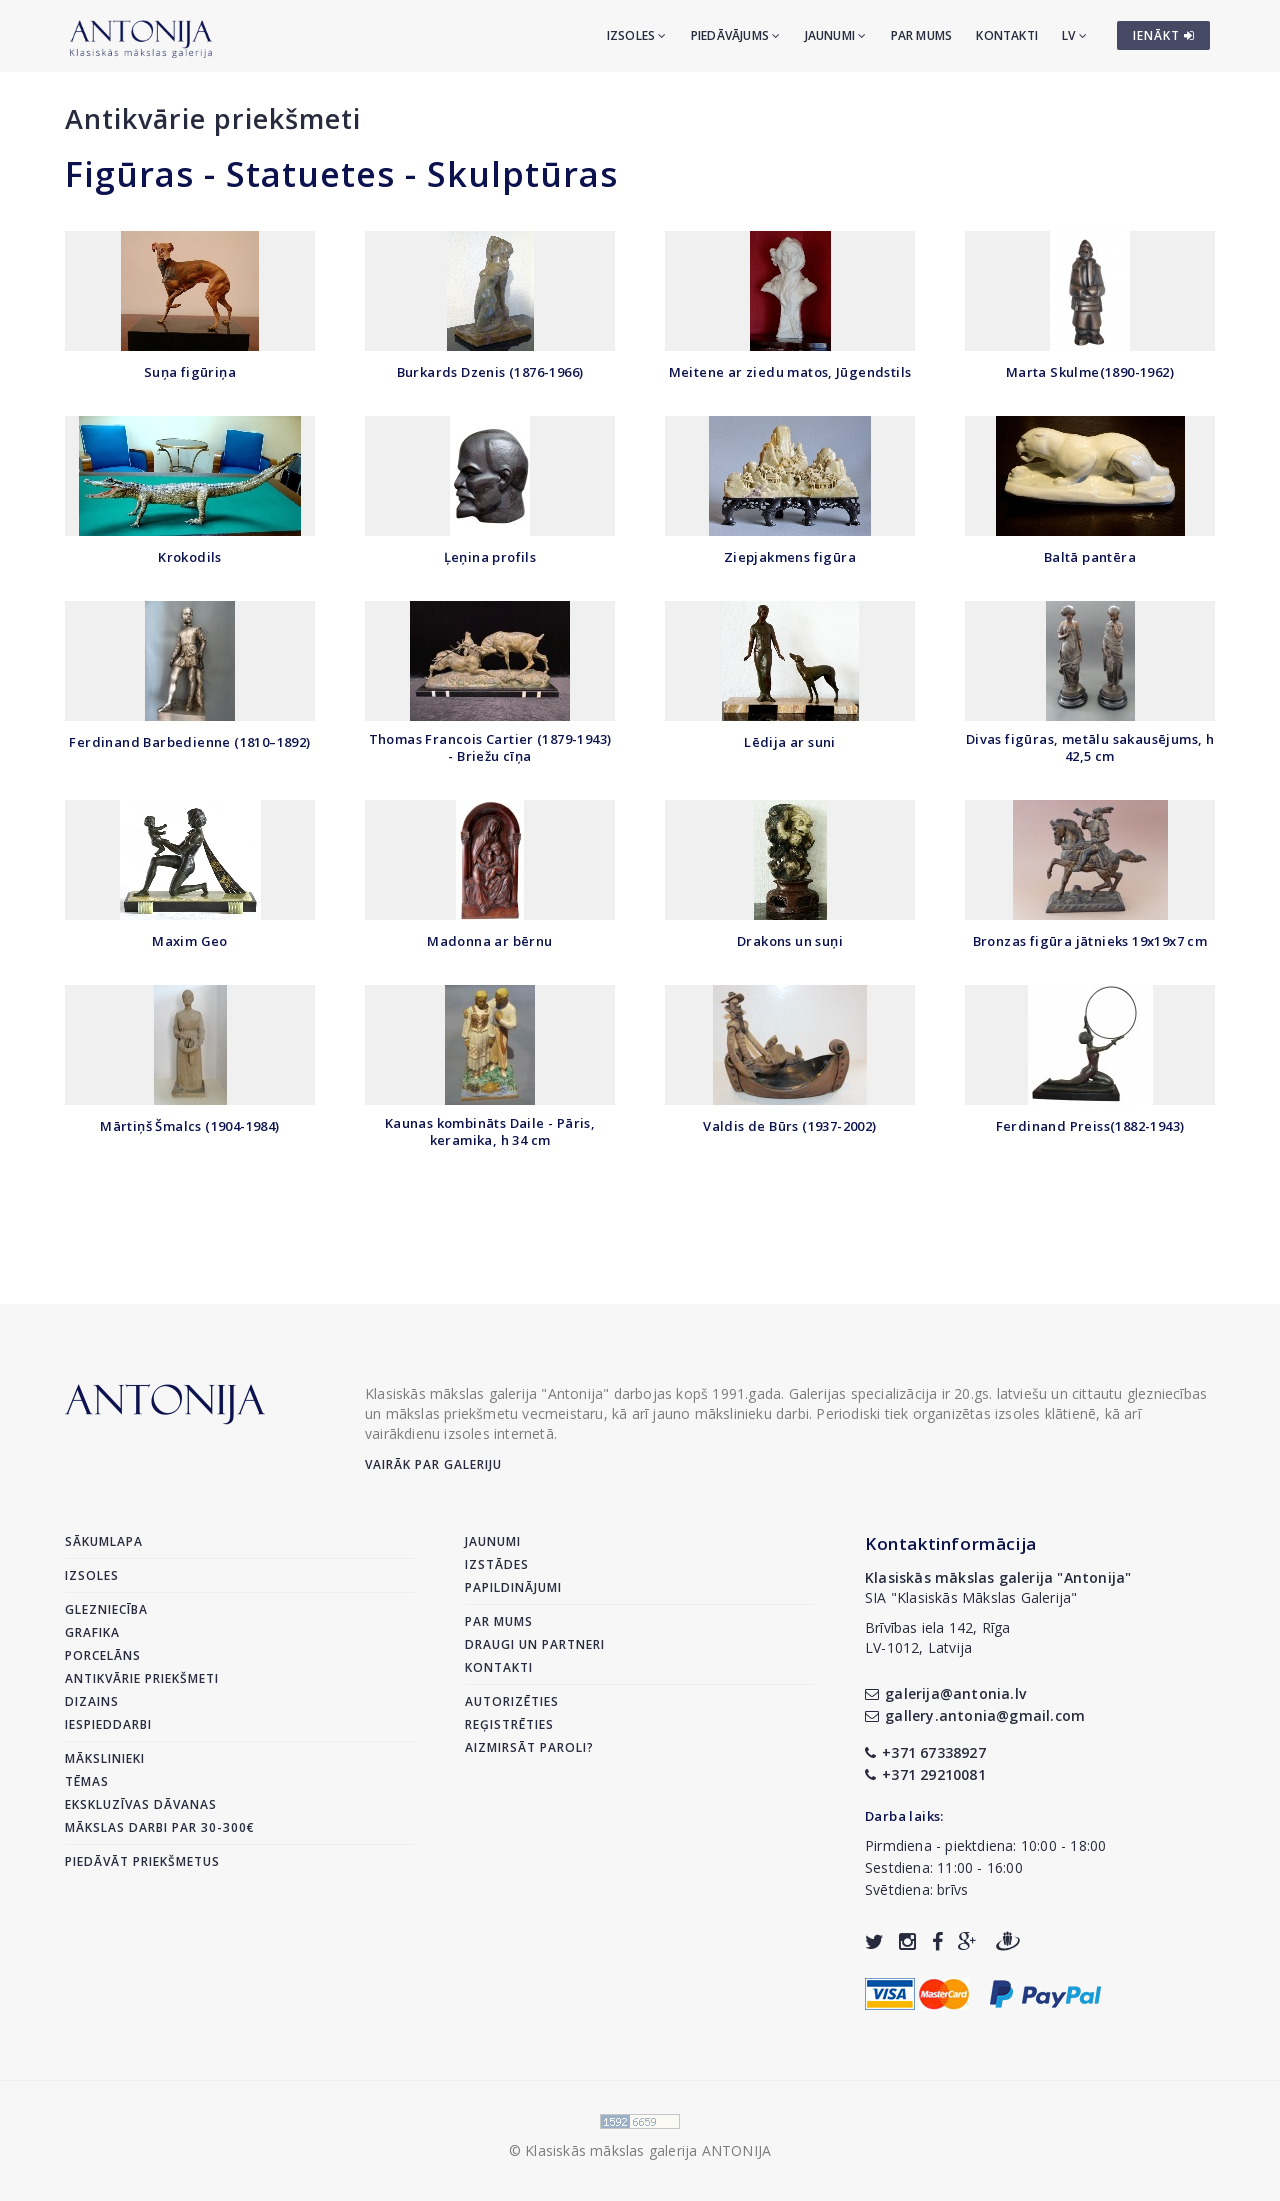  I want to click on Par mums, so click(922, 35).